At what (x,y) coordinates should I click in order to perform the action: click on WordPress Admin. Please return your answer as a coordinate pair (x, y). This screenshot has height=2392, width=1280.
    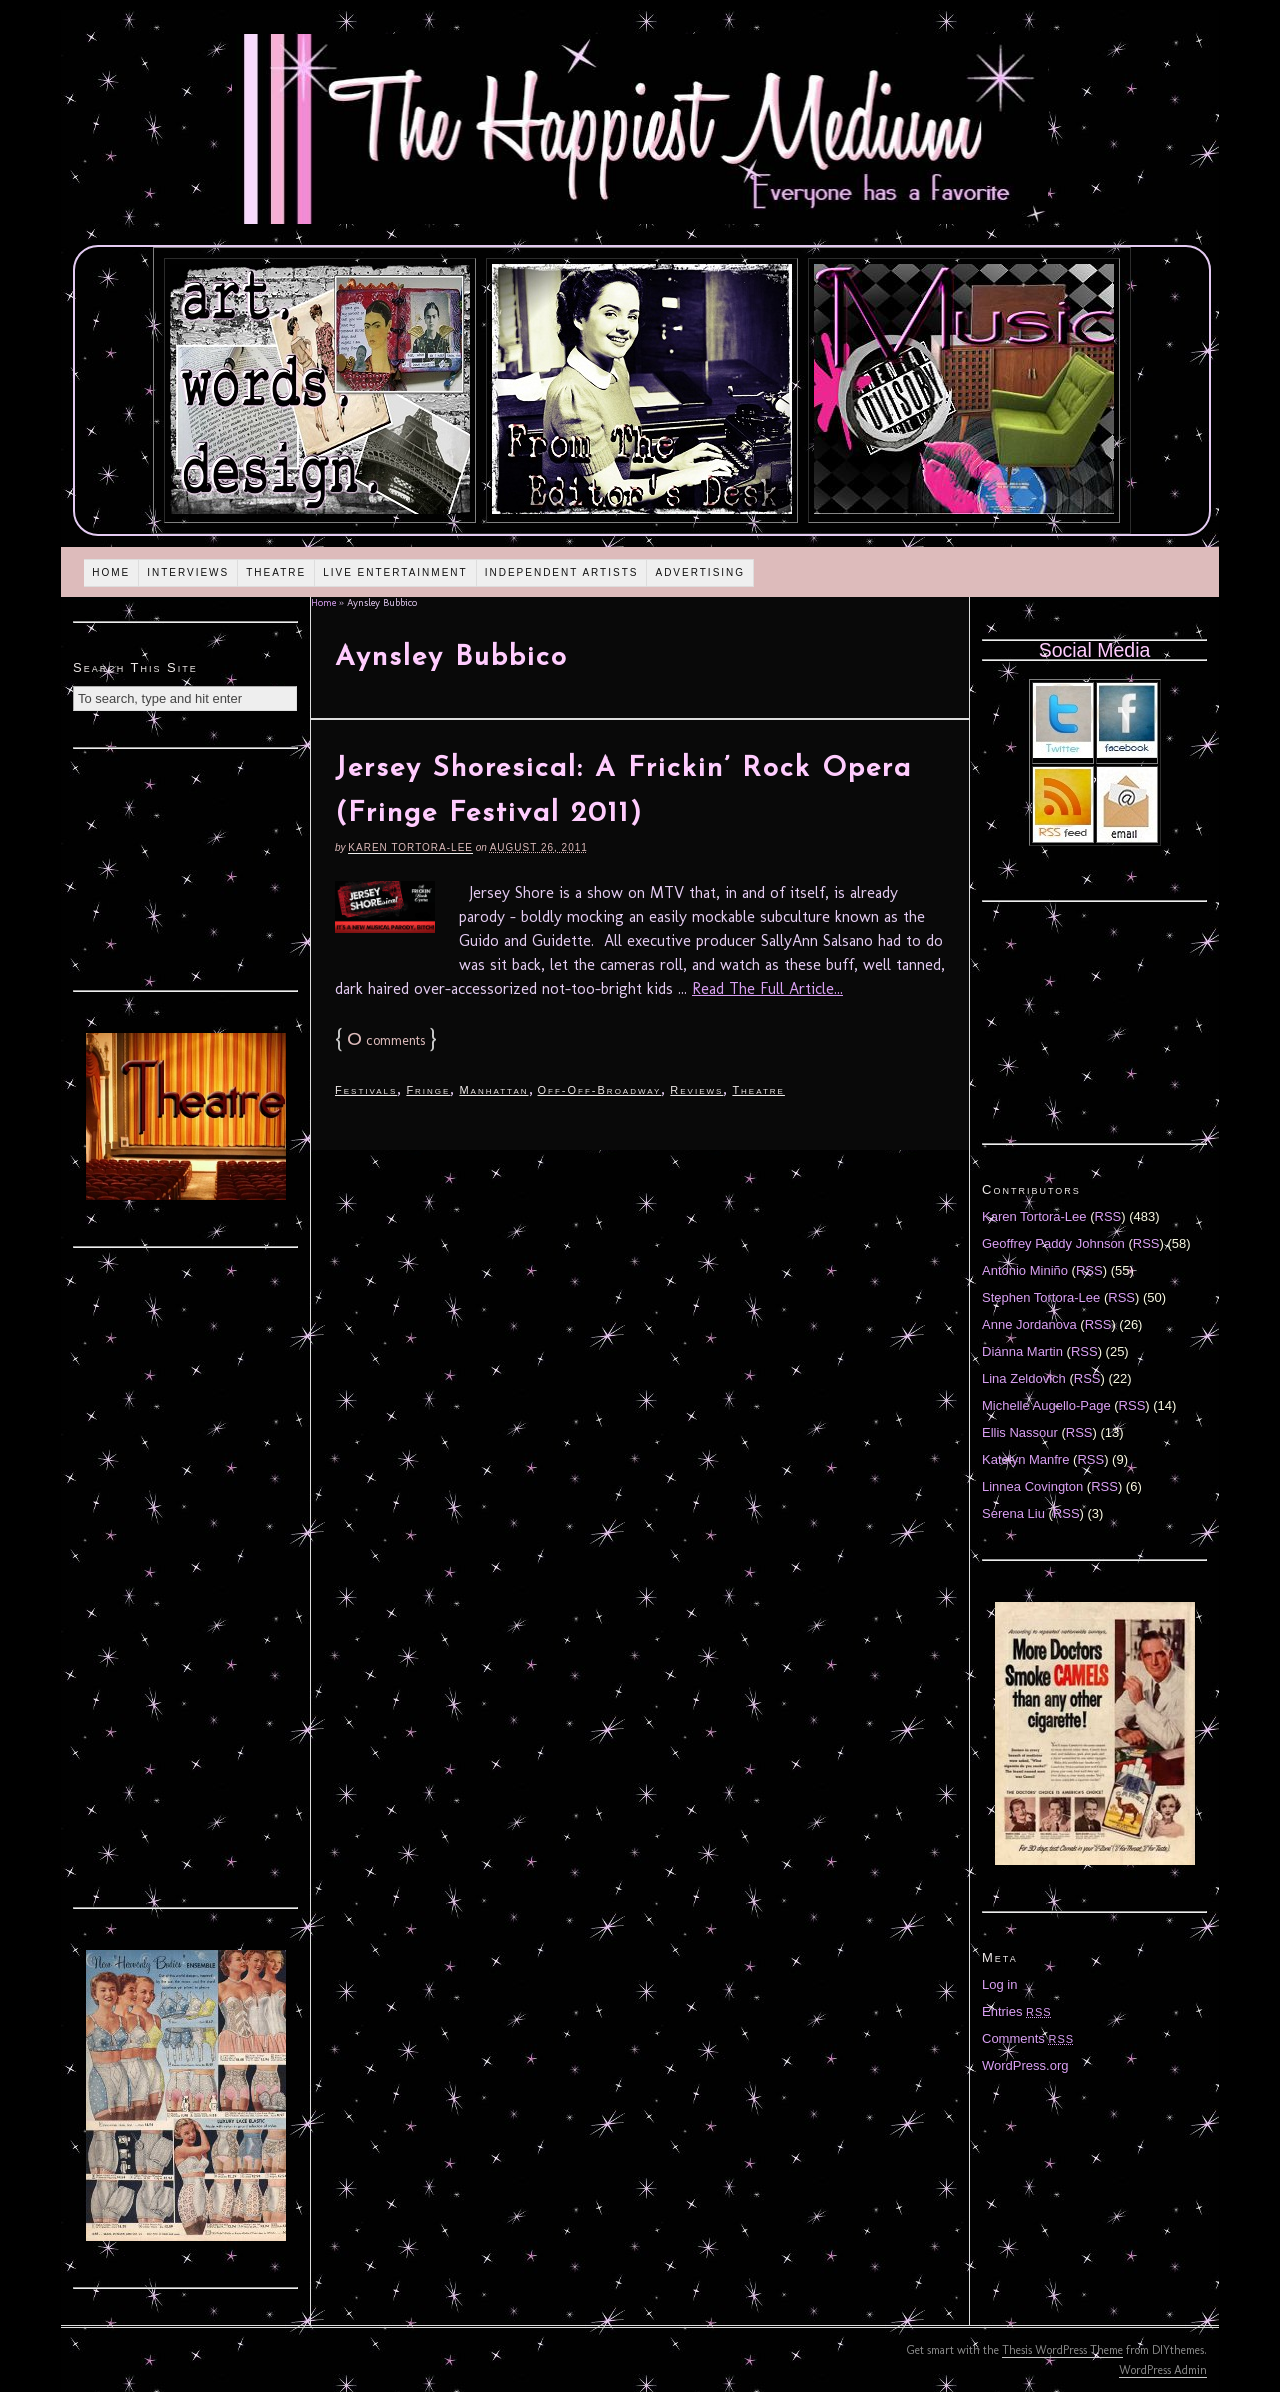
    Looking at the image, I should click on (1163, 2370).